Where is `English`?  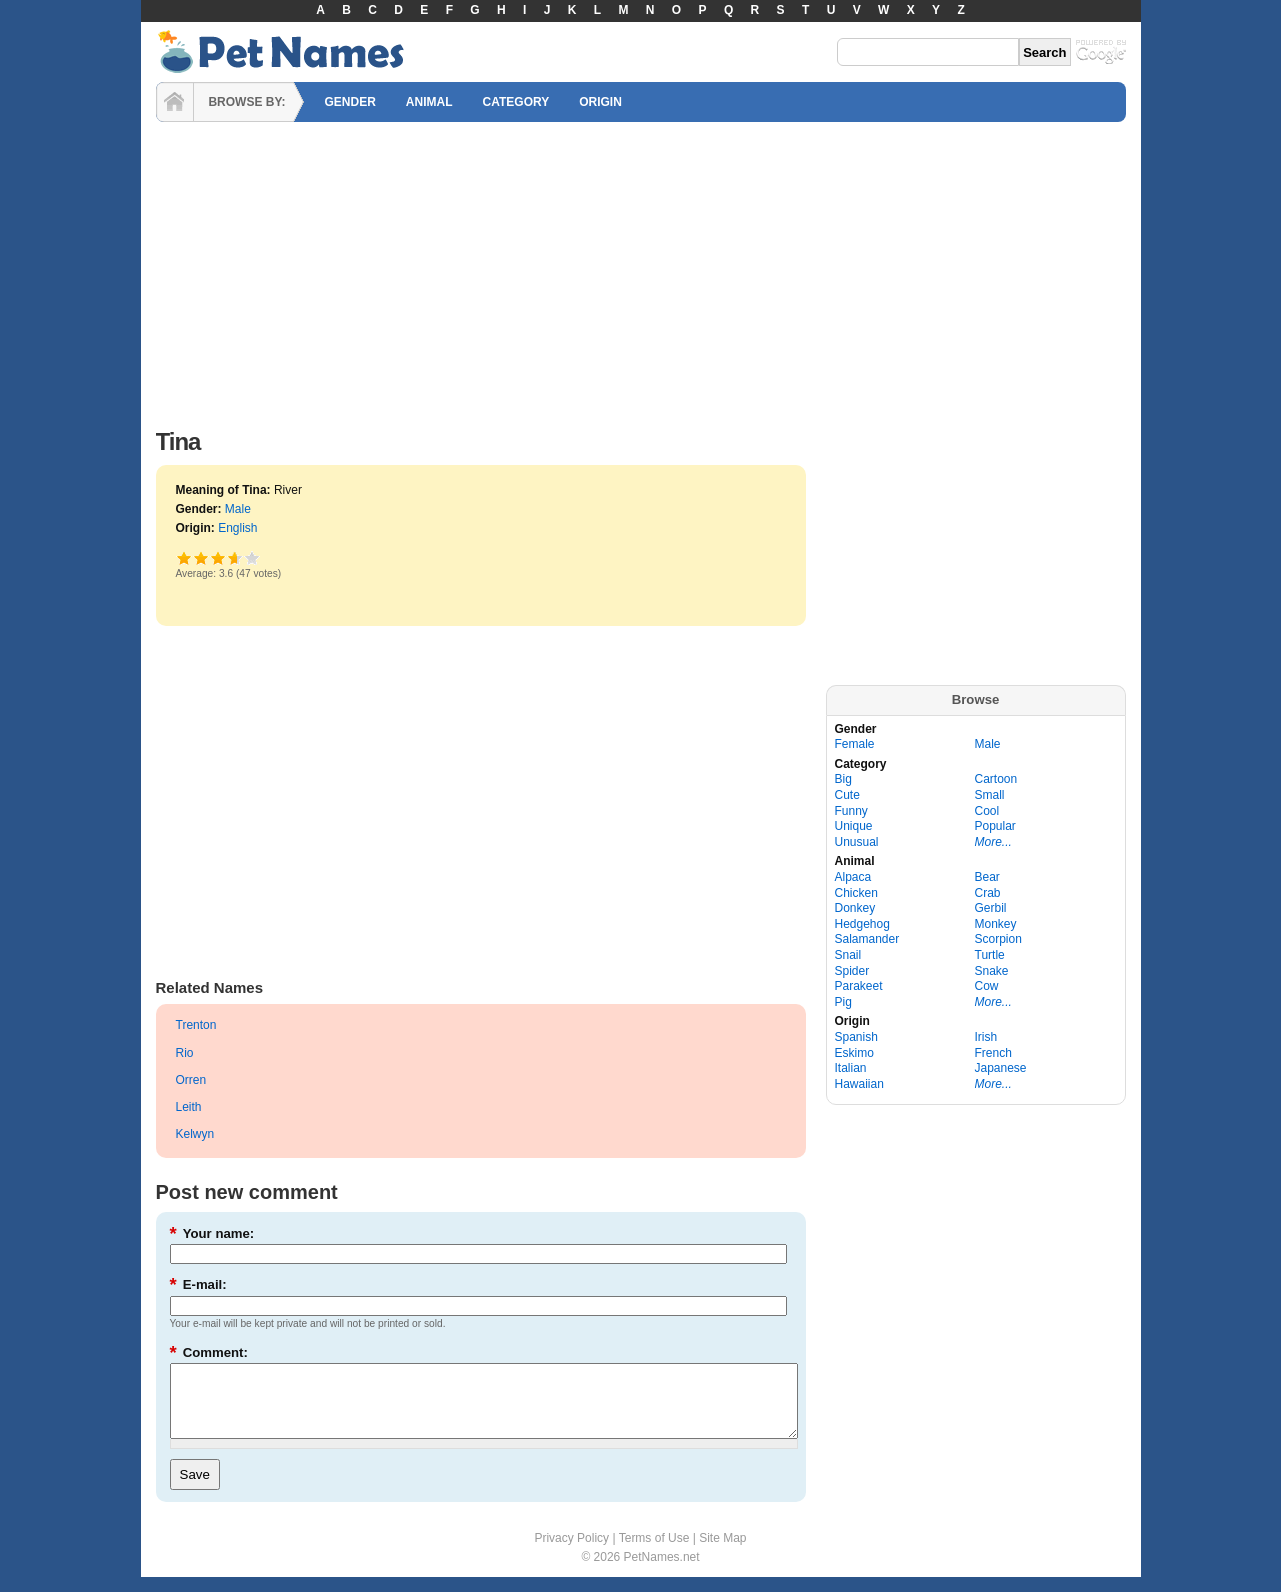
English is located at coordinates (237, 528).